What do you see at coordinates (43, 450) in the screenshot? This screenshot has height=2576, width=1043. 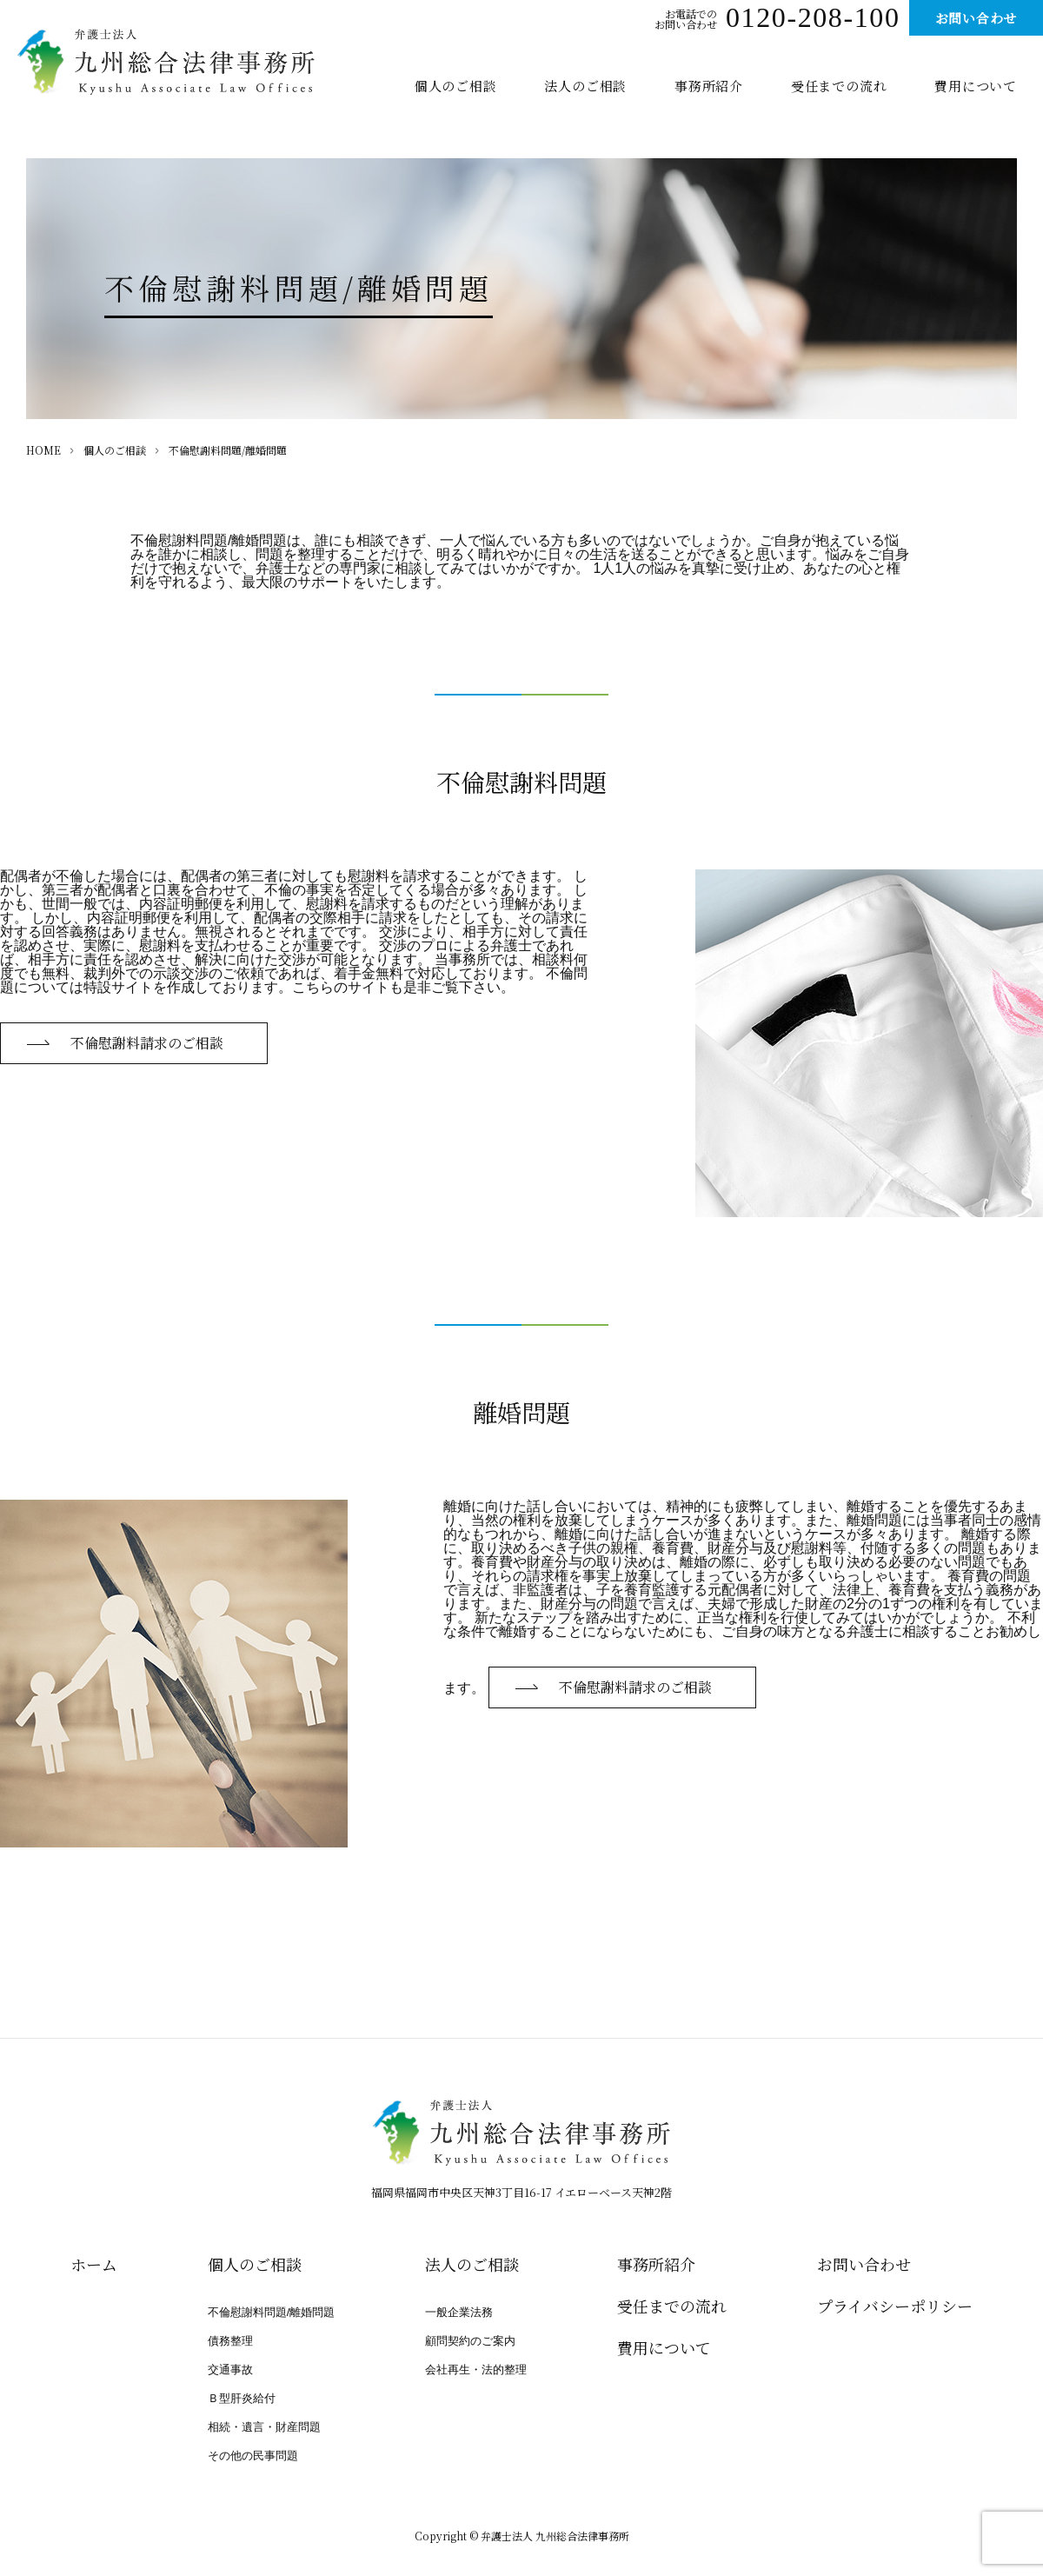 I see `HOME` at bounding box center [43, 450].